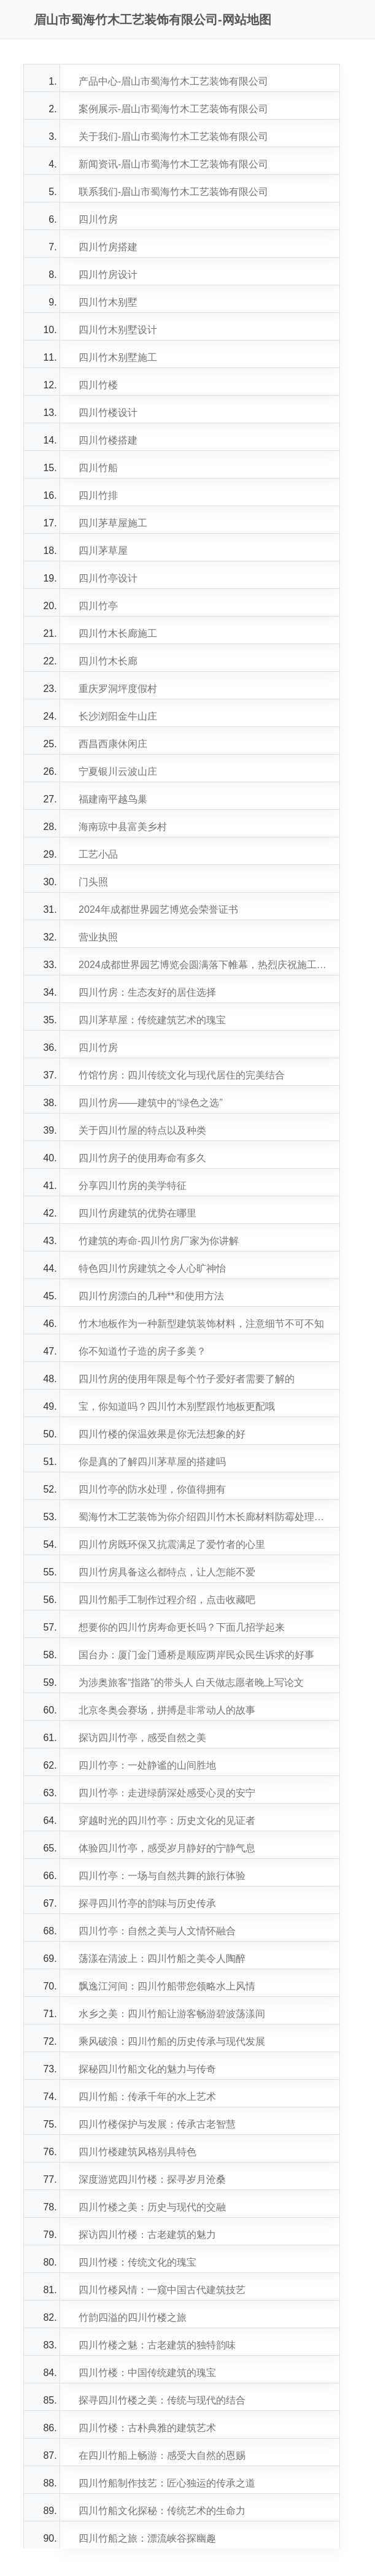 Image resolution: width=375 pixels, height=2576 pixels. Describe the element at coordinates (152, 1020) in the screenshot. I see `四川茅草屋：传统建筑艺术的瑰宝` at that location.